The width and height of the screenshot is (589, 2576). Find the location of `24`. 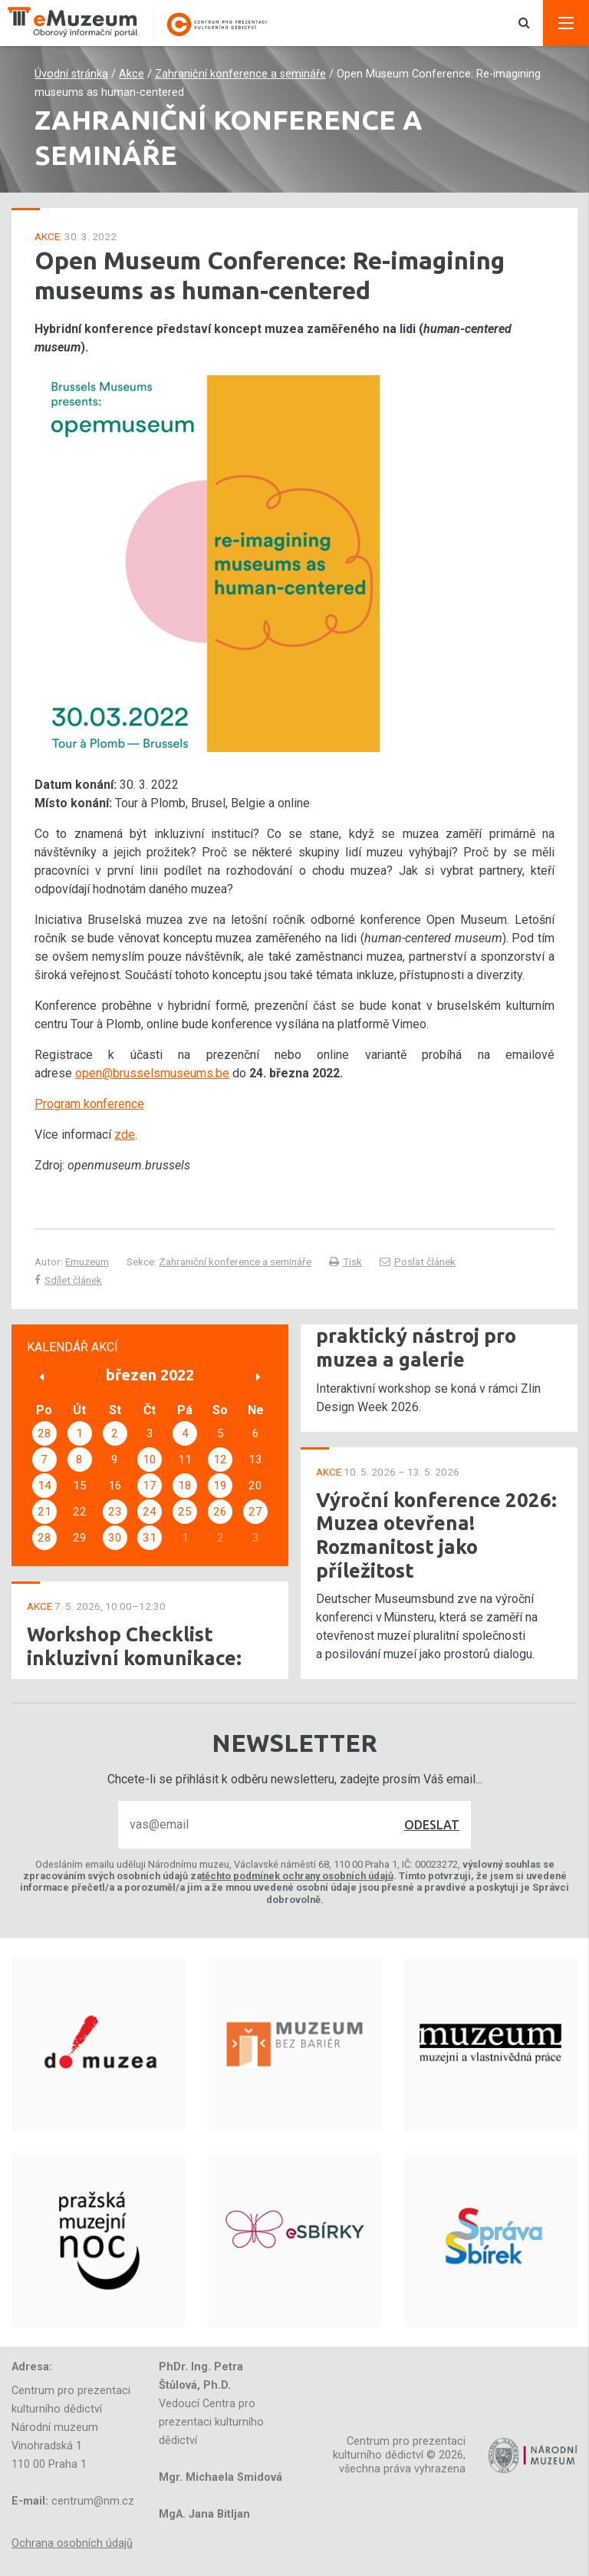

24 is located at coordinates (149, 1512).